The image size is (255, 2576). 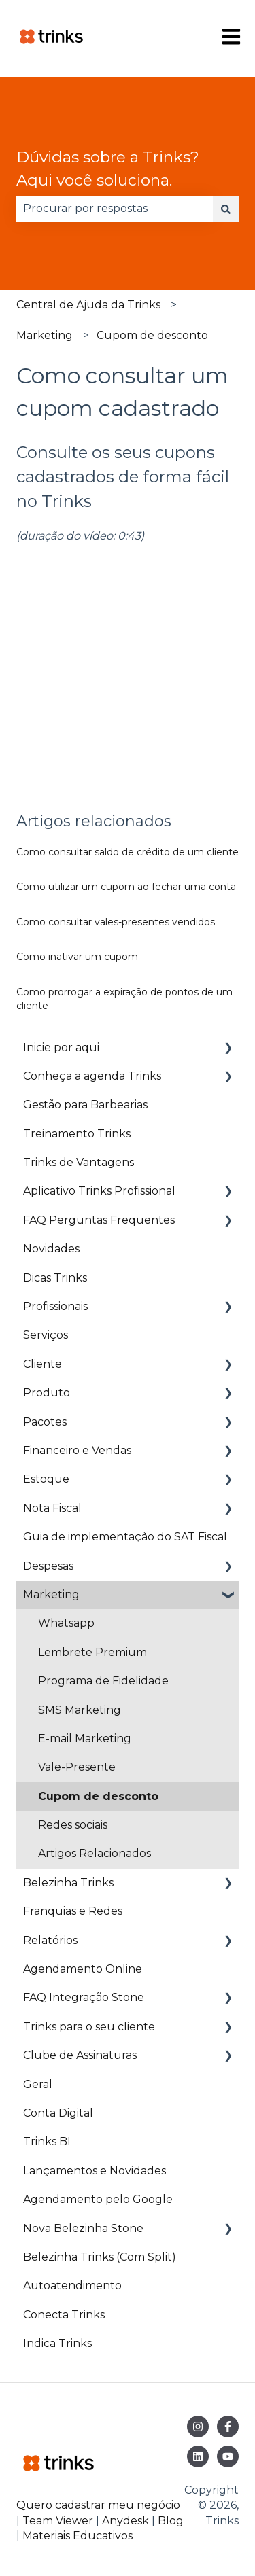 I want to click on Geral [menuitem], so click(x=37, y=2084).